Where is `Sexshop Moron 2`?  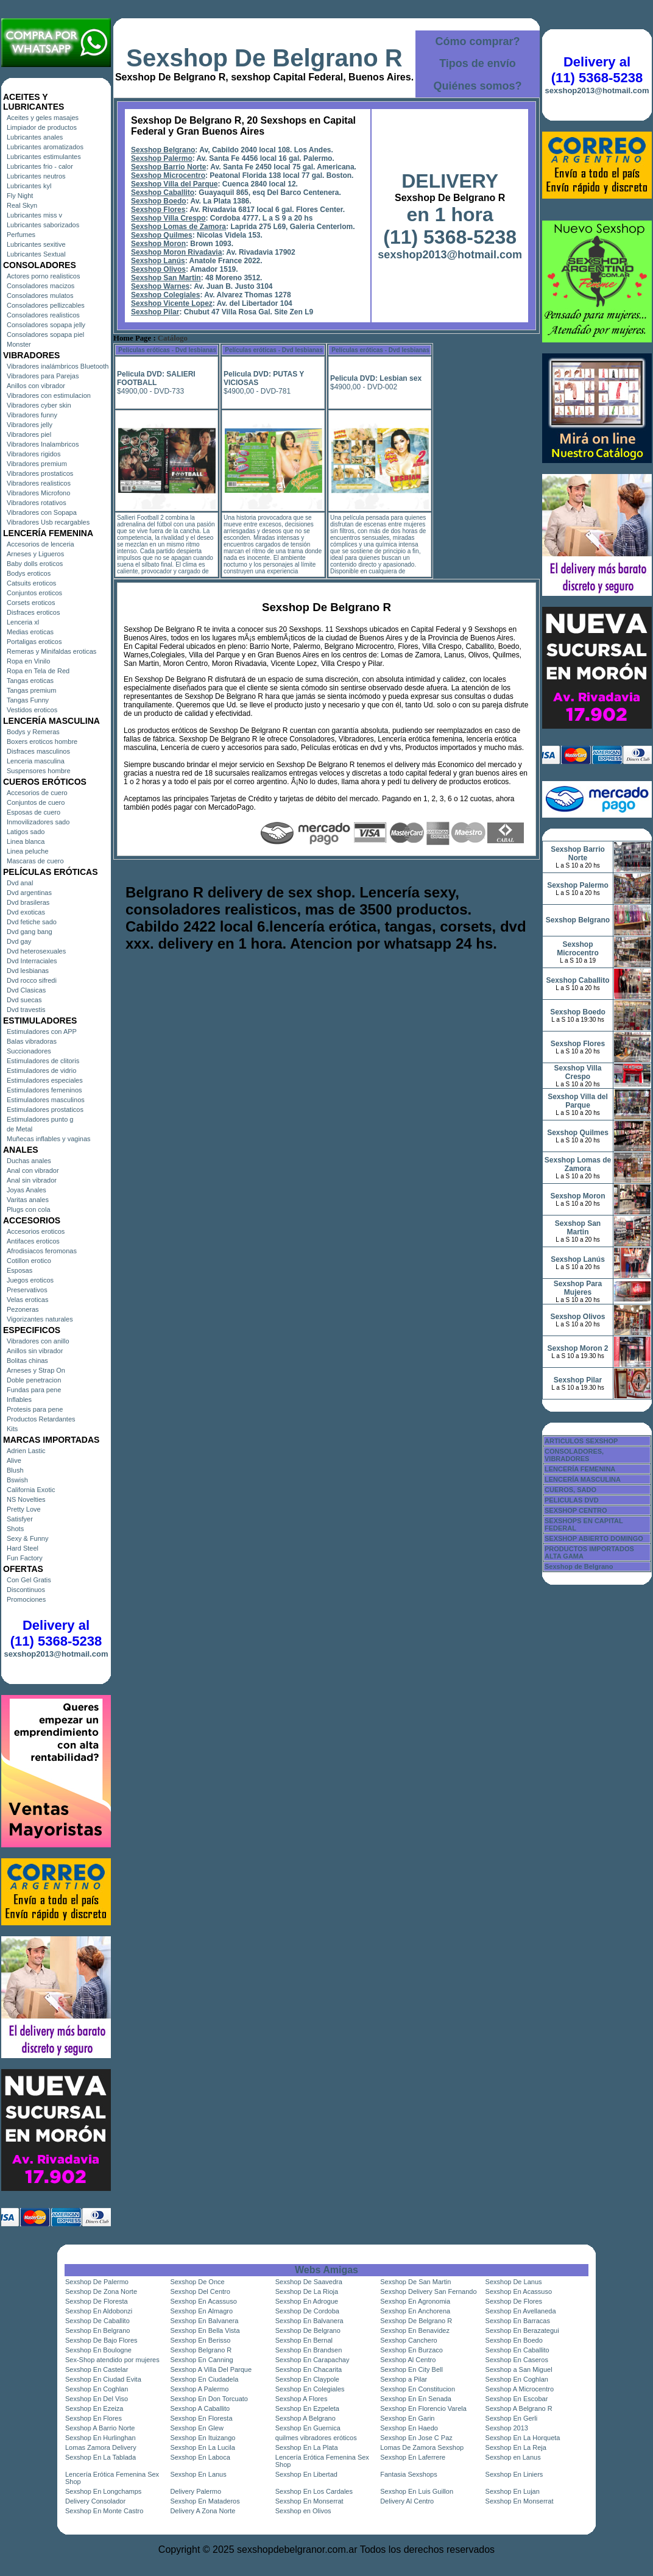
Sexshop Moron 2 is located at coordinates (577, 1348).